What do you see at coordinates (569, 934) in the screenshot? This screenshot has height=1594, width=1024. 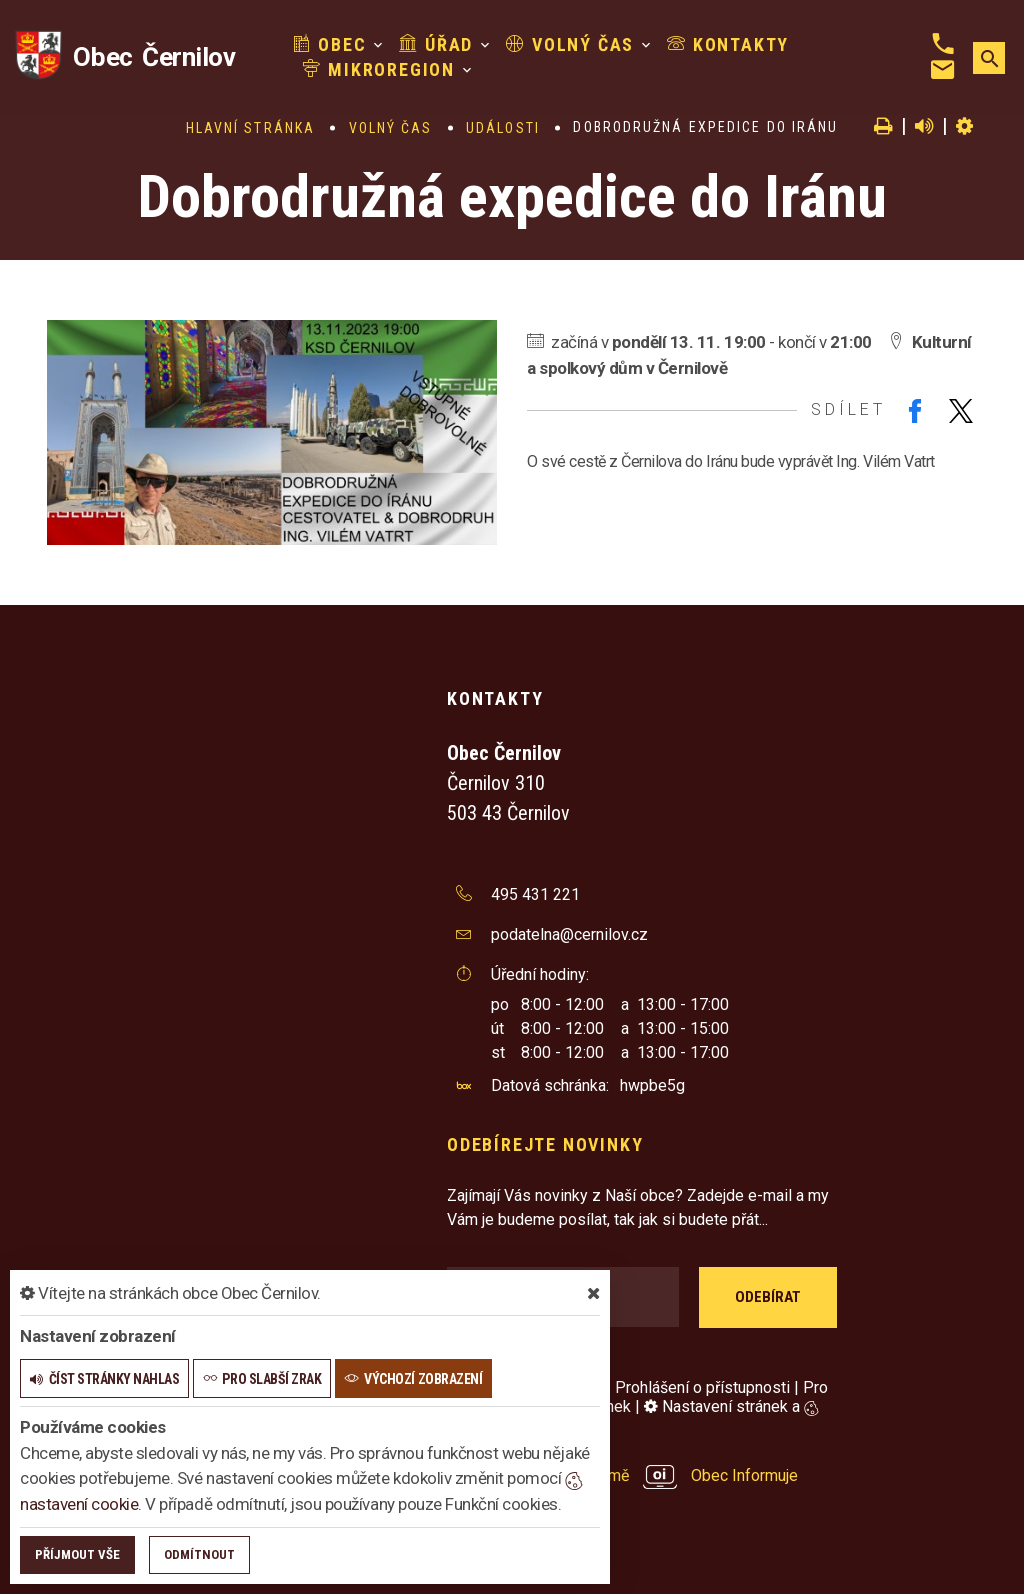 I see `podatelna@cernilov.cz` at bounding box center [569, 934].